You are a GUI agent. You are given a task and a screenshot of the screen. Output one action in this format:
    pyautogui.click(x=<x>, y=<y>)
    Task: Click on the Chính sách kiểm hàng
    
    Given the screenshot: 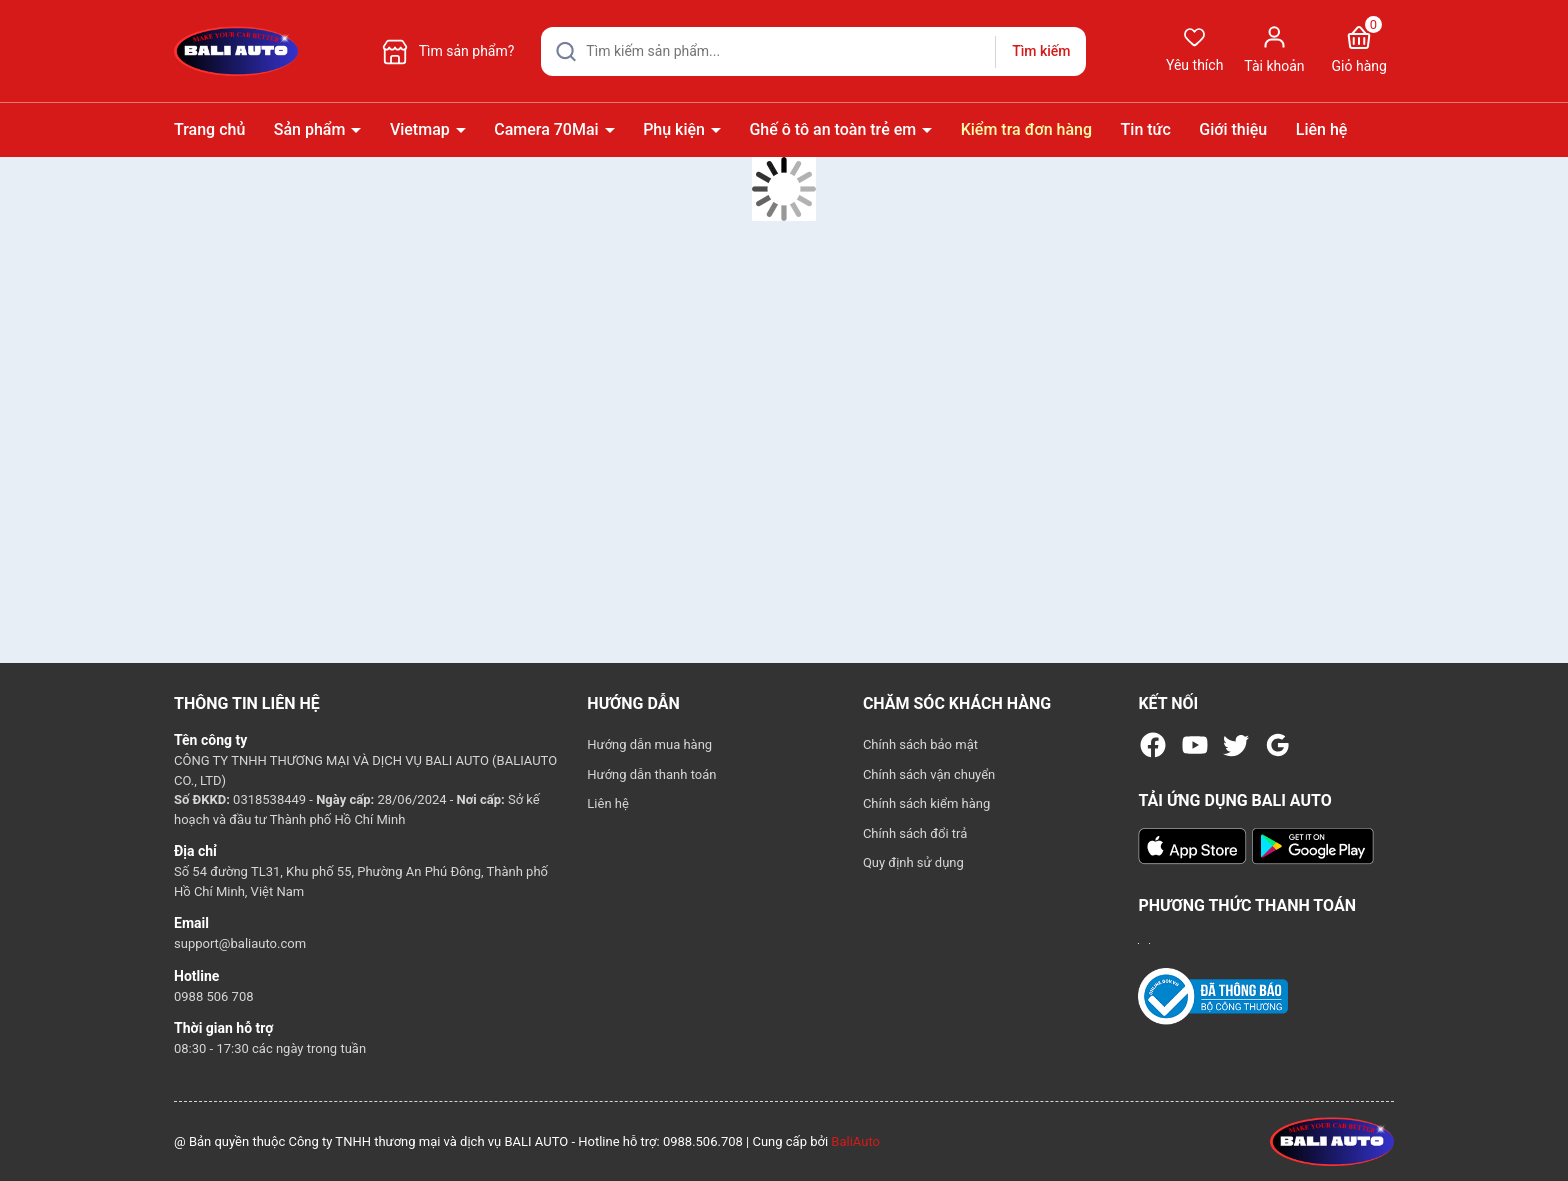 What is the action you would take?
    pyautogui.click(x=926, y=803)
    